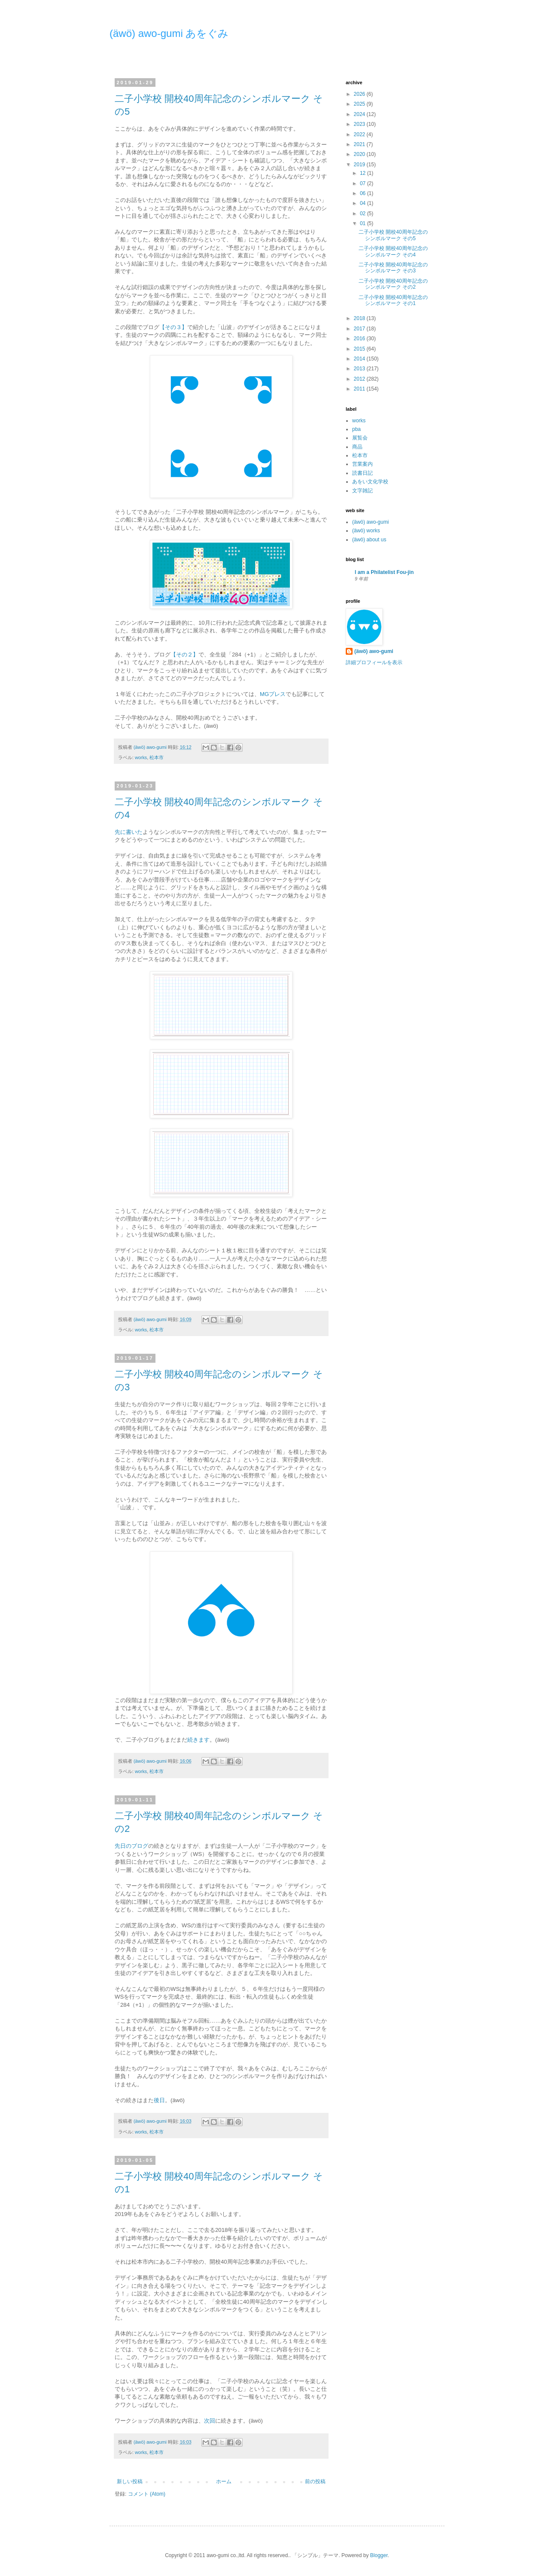  Describe the element at coordinates (393, 284) in the screenshot. I see `二子小学校 開校40周年記念のシンボルマーク その2` at that location.